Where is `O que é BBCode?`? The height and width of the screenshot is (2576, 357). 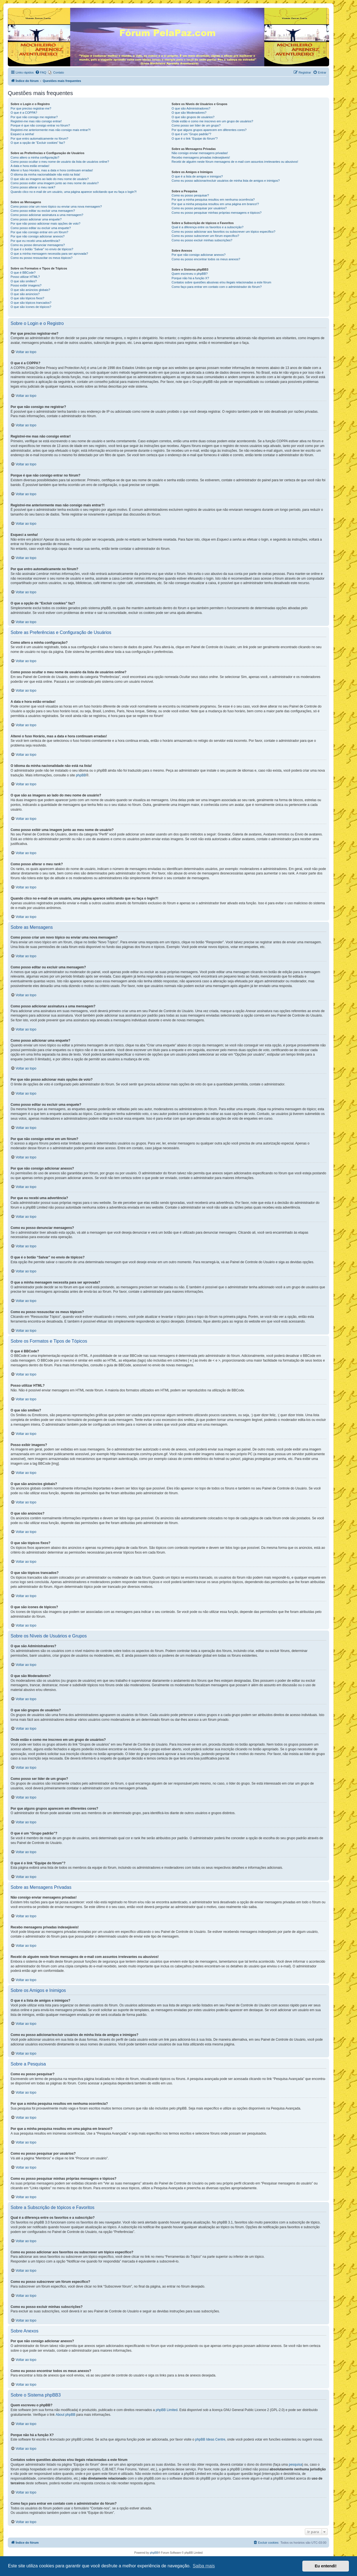
O que é BBCode? is located at coordinates (23, 272).